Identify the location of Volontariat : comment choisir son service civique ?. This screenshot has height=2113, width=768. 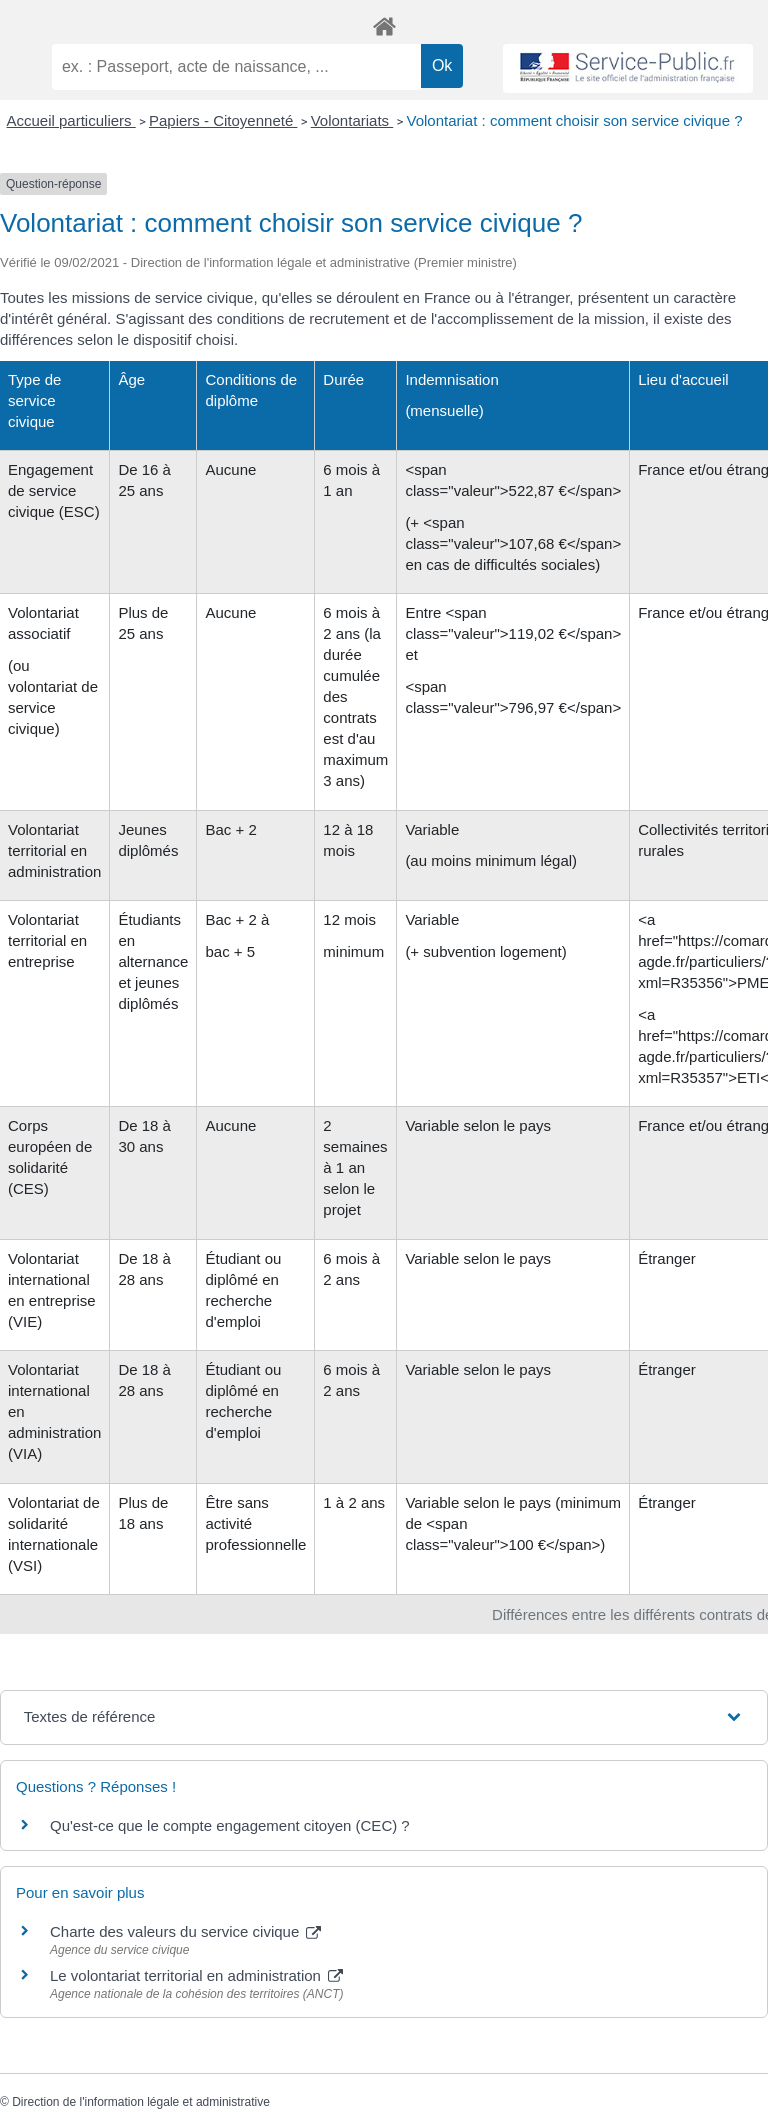
(575, 120).